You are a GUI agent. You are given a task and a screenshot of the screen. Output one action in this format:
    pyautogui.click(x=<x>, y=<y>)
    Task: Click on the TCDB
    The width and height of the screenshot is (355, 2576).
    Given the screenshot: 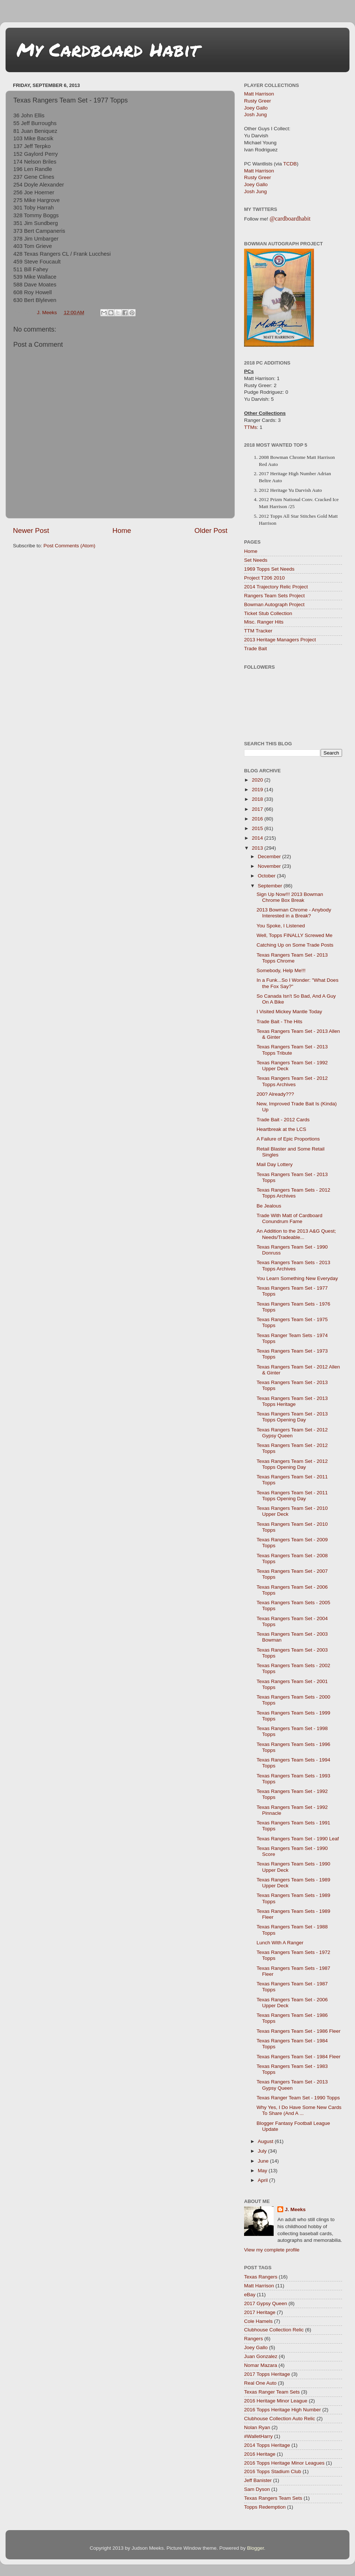 What is the action you would take?
    pyautogui.click(x=290, y=164)
    